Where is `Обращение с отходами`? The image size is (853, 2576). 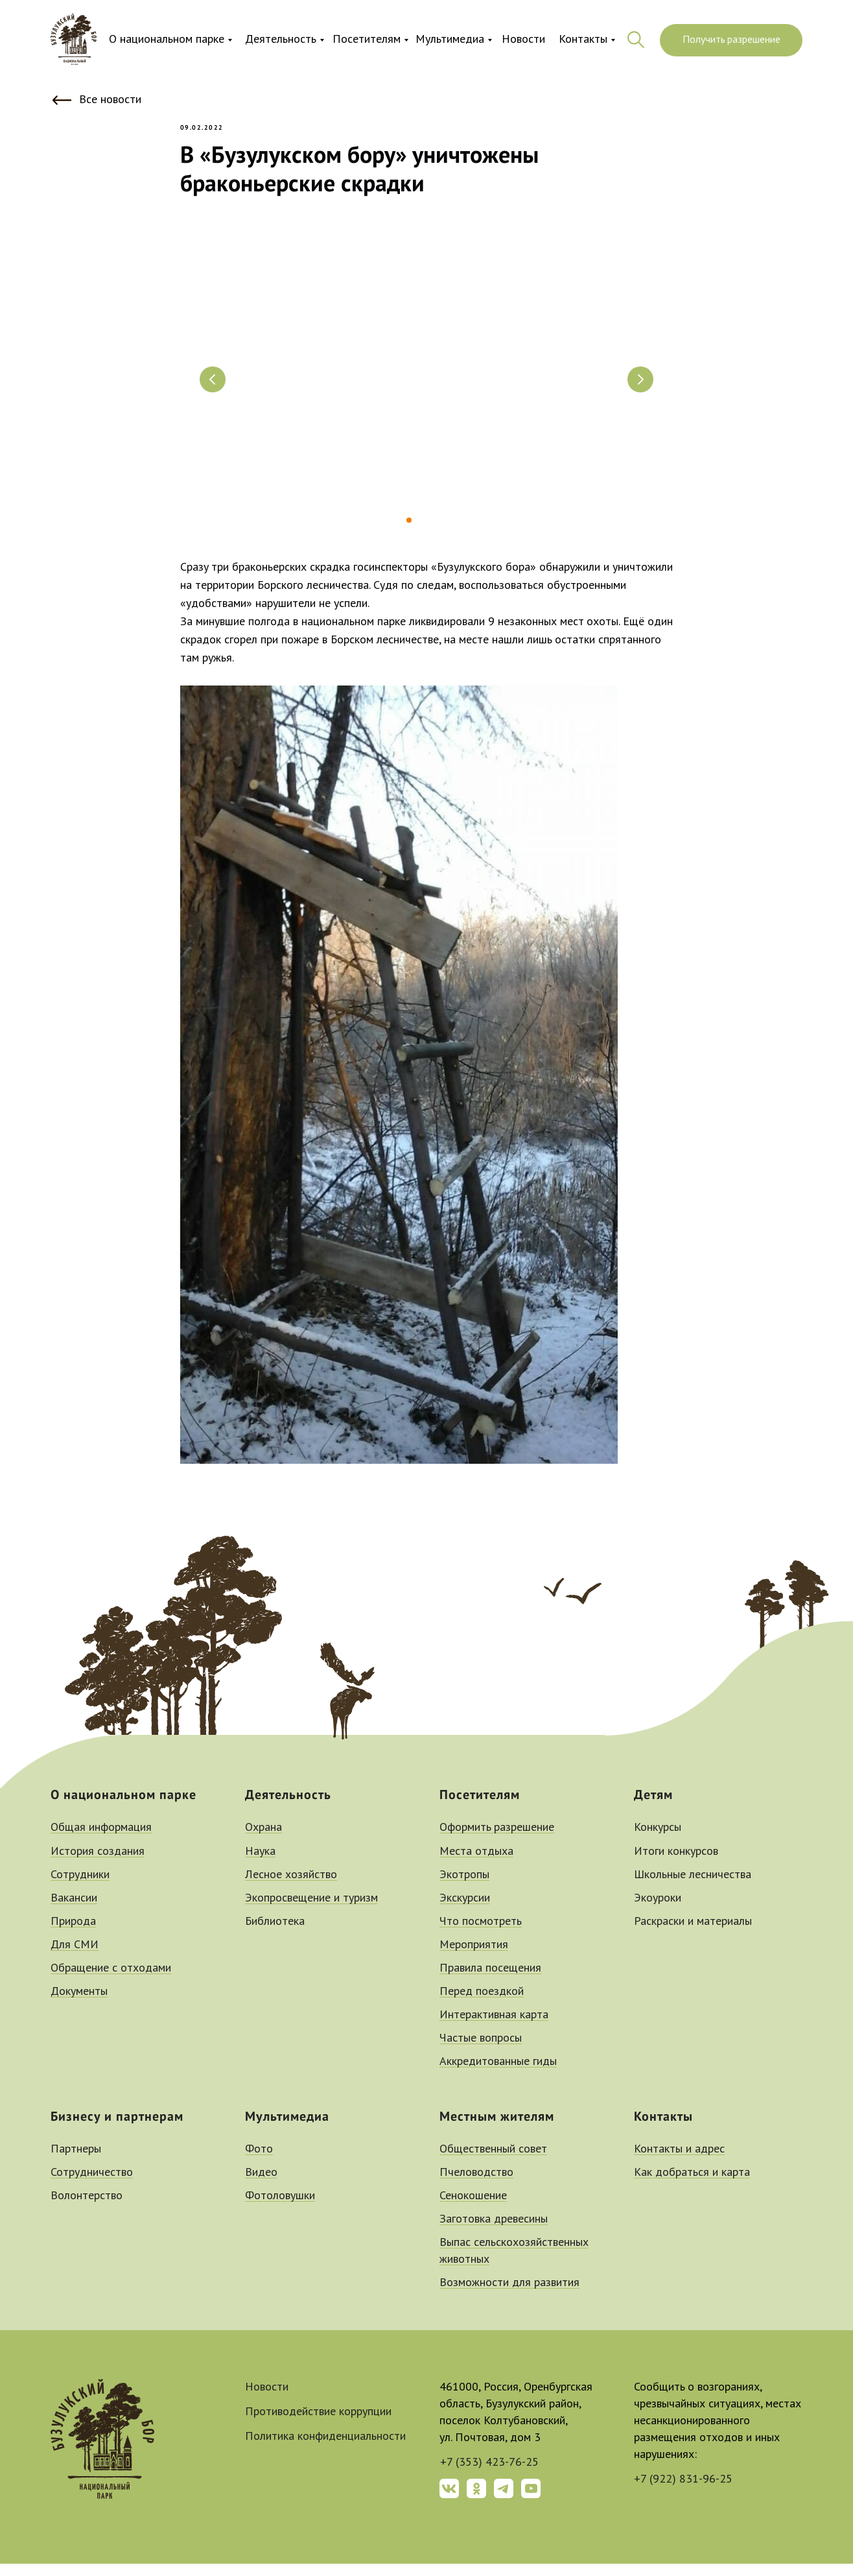
Обращение с отходами is located at coordinates (111, 1980).